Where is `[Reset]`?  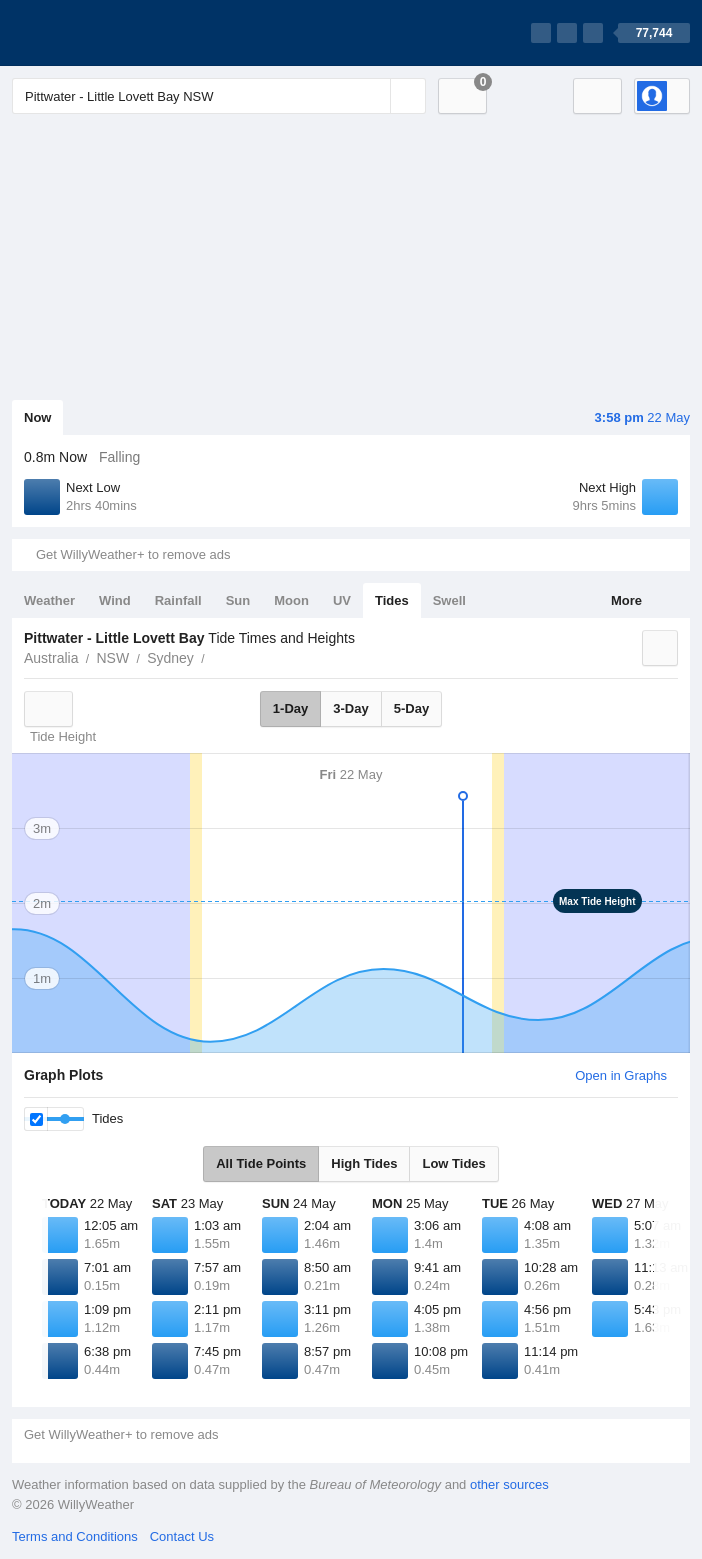
[Reset] is located at coordinates (373, 96).